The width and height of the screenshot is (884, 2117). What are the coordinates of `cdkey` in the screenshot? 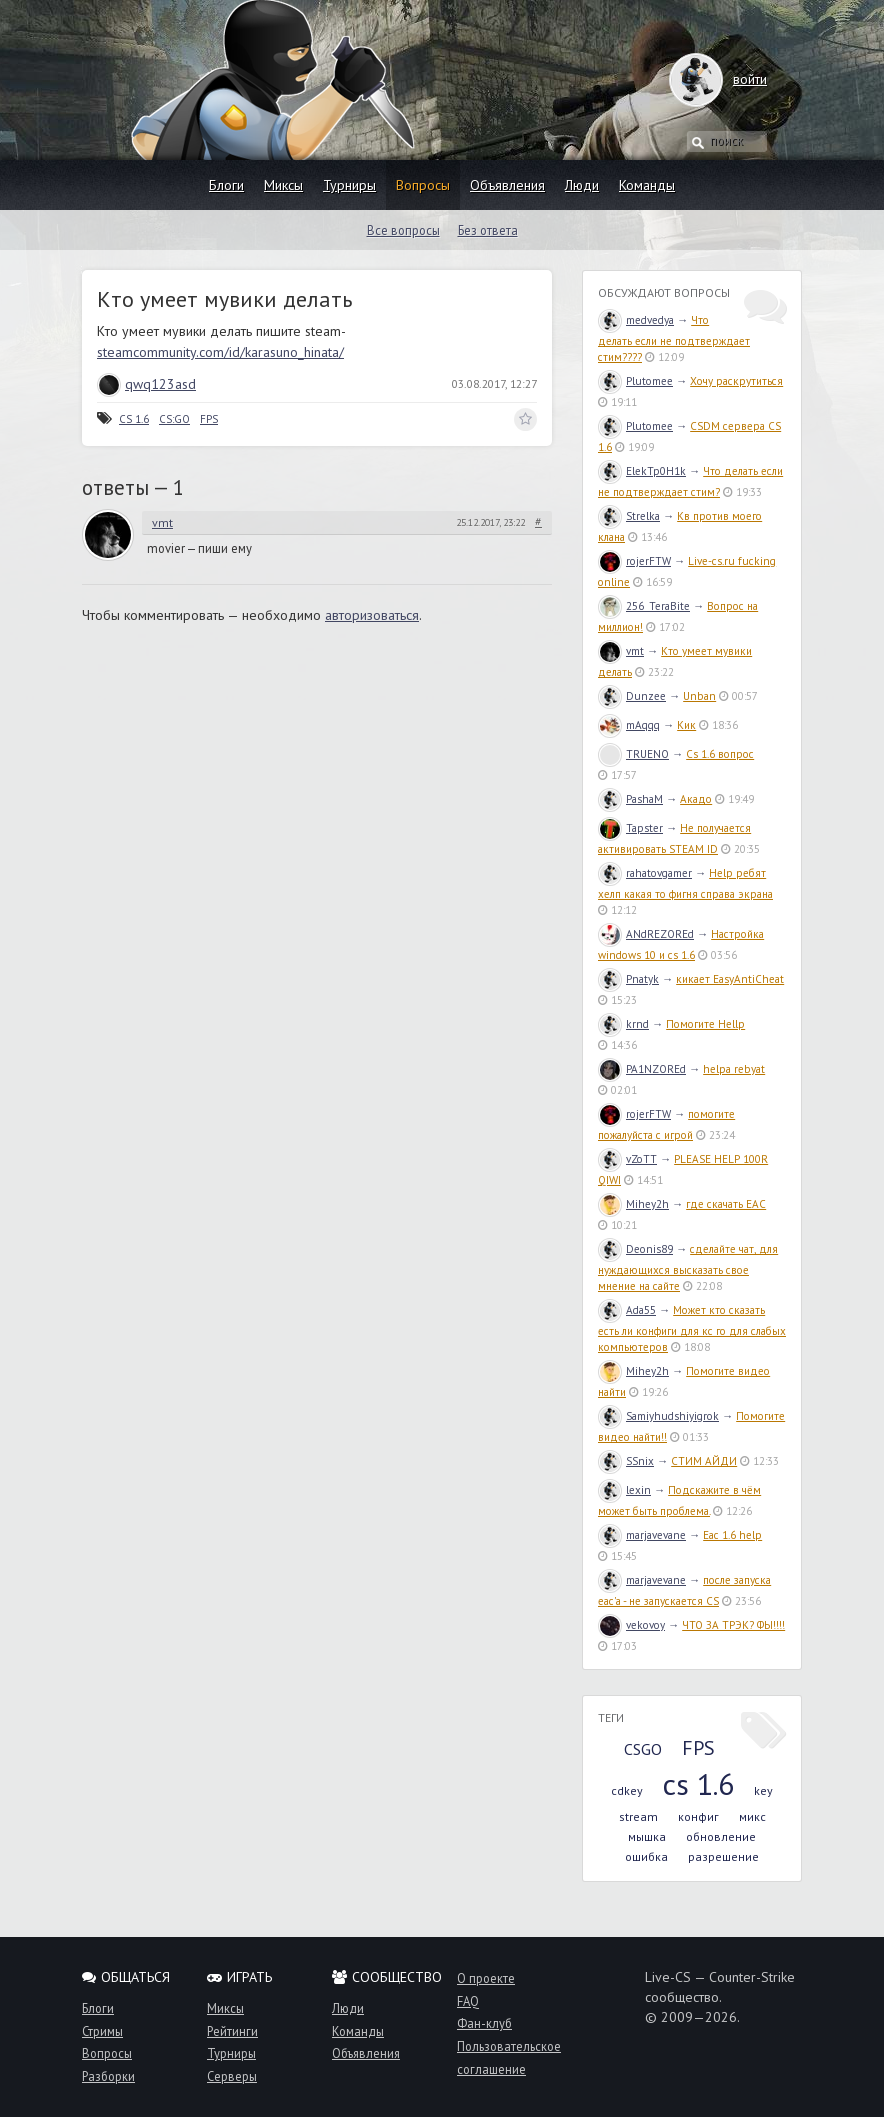 It's located at (627, 1790).